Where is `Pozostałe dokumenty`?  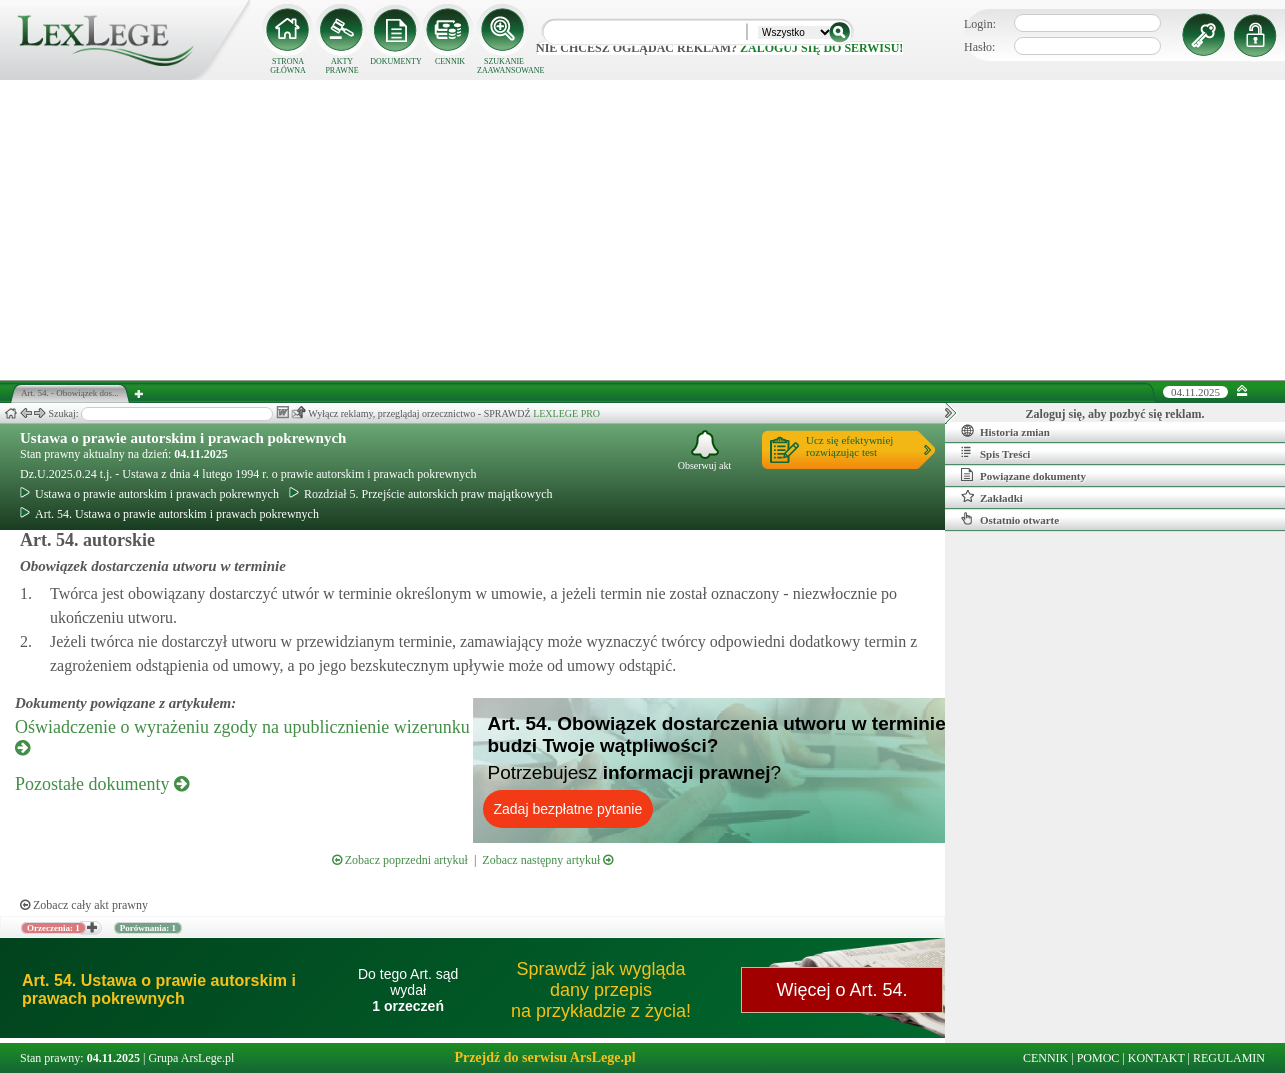
Pozostałe dokumenty is located at coordinates (102, 784).